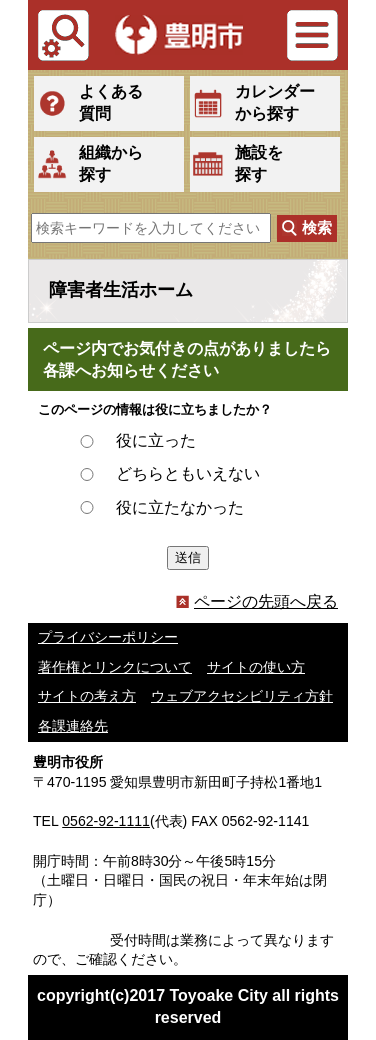 Image resolution: width=376 pixels, height=1040 pixels. What do you see at coordinates (275, 102) in the screenshot?
I see `カレンダーから探す` at bounding box center [275, 102].